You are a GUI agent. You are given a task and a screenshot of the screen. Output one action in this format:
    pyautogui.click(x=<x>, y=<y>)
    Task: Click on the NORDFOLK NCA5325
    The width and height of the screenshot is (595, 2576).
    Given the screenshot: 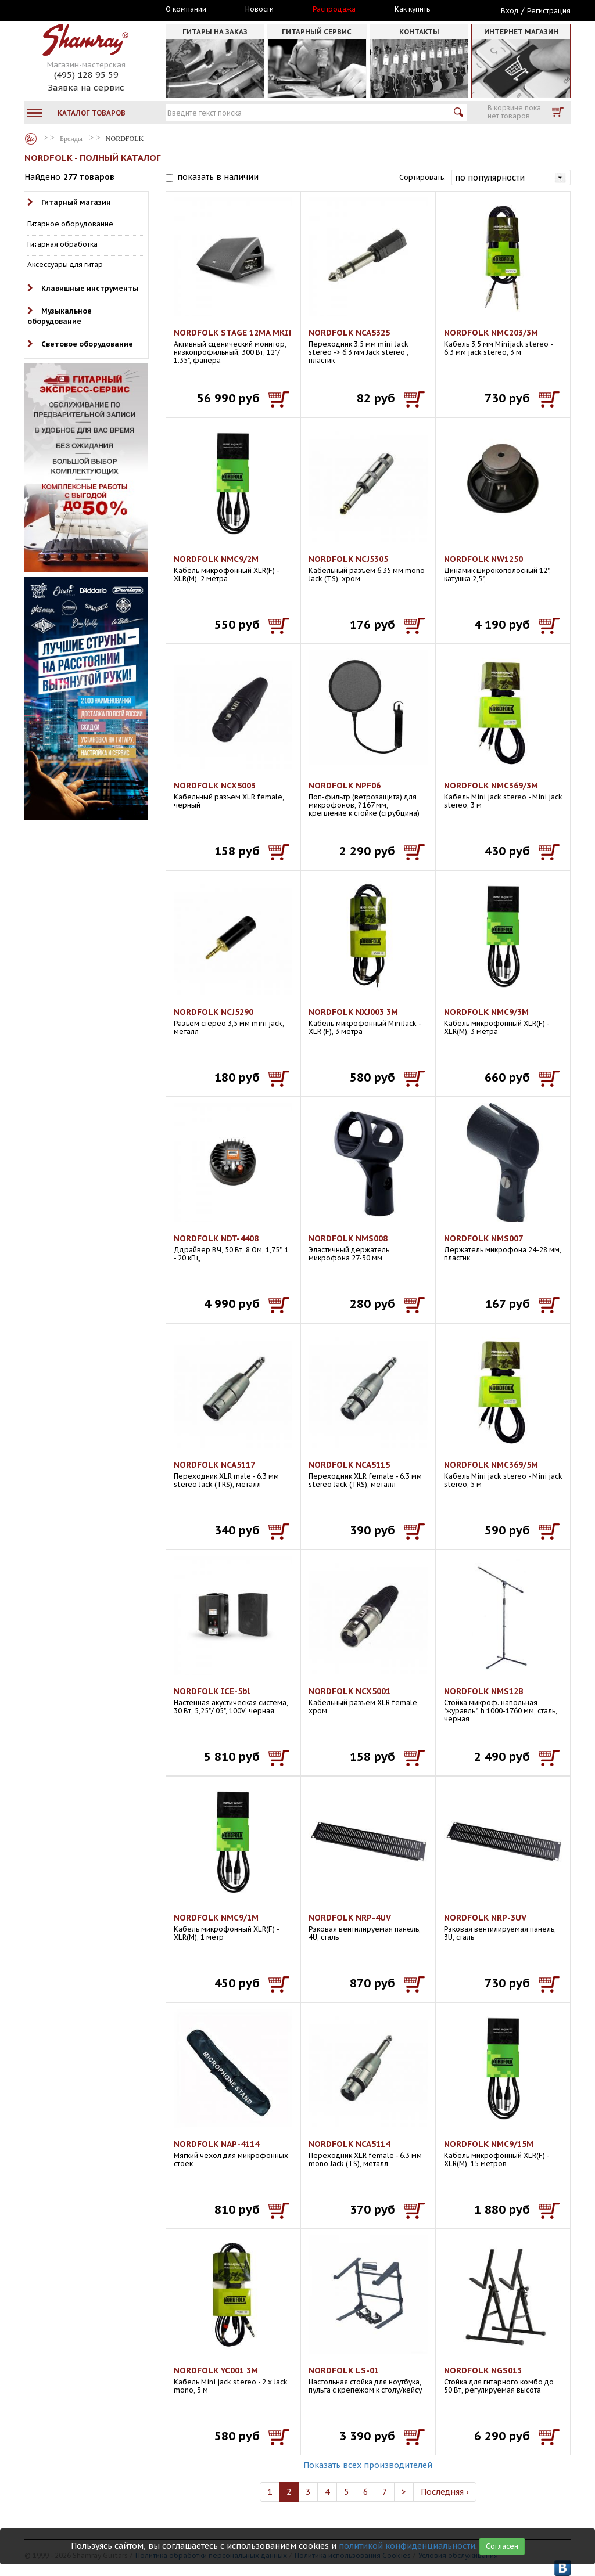 What is the action you would take?
    pyautogui.click(x=349, y=332)
    